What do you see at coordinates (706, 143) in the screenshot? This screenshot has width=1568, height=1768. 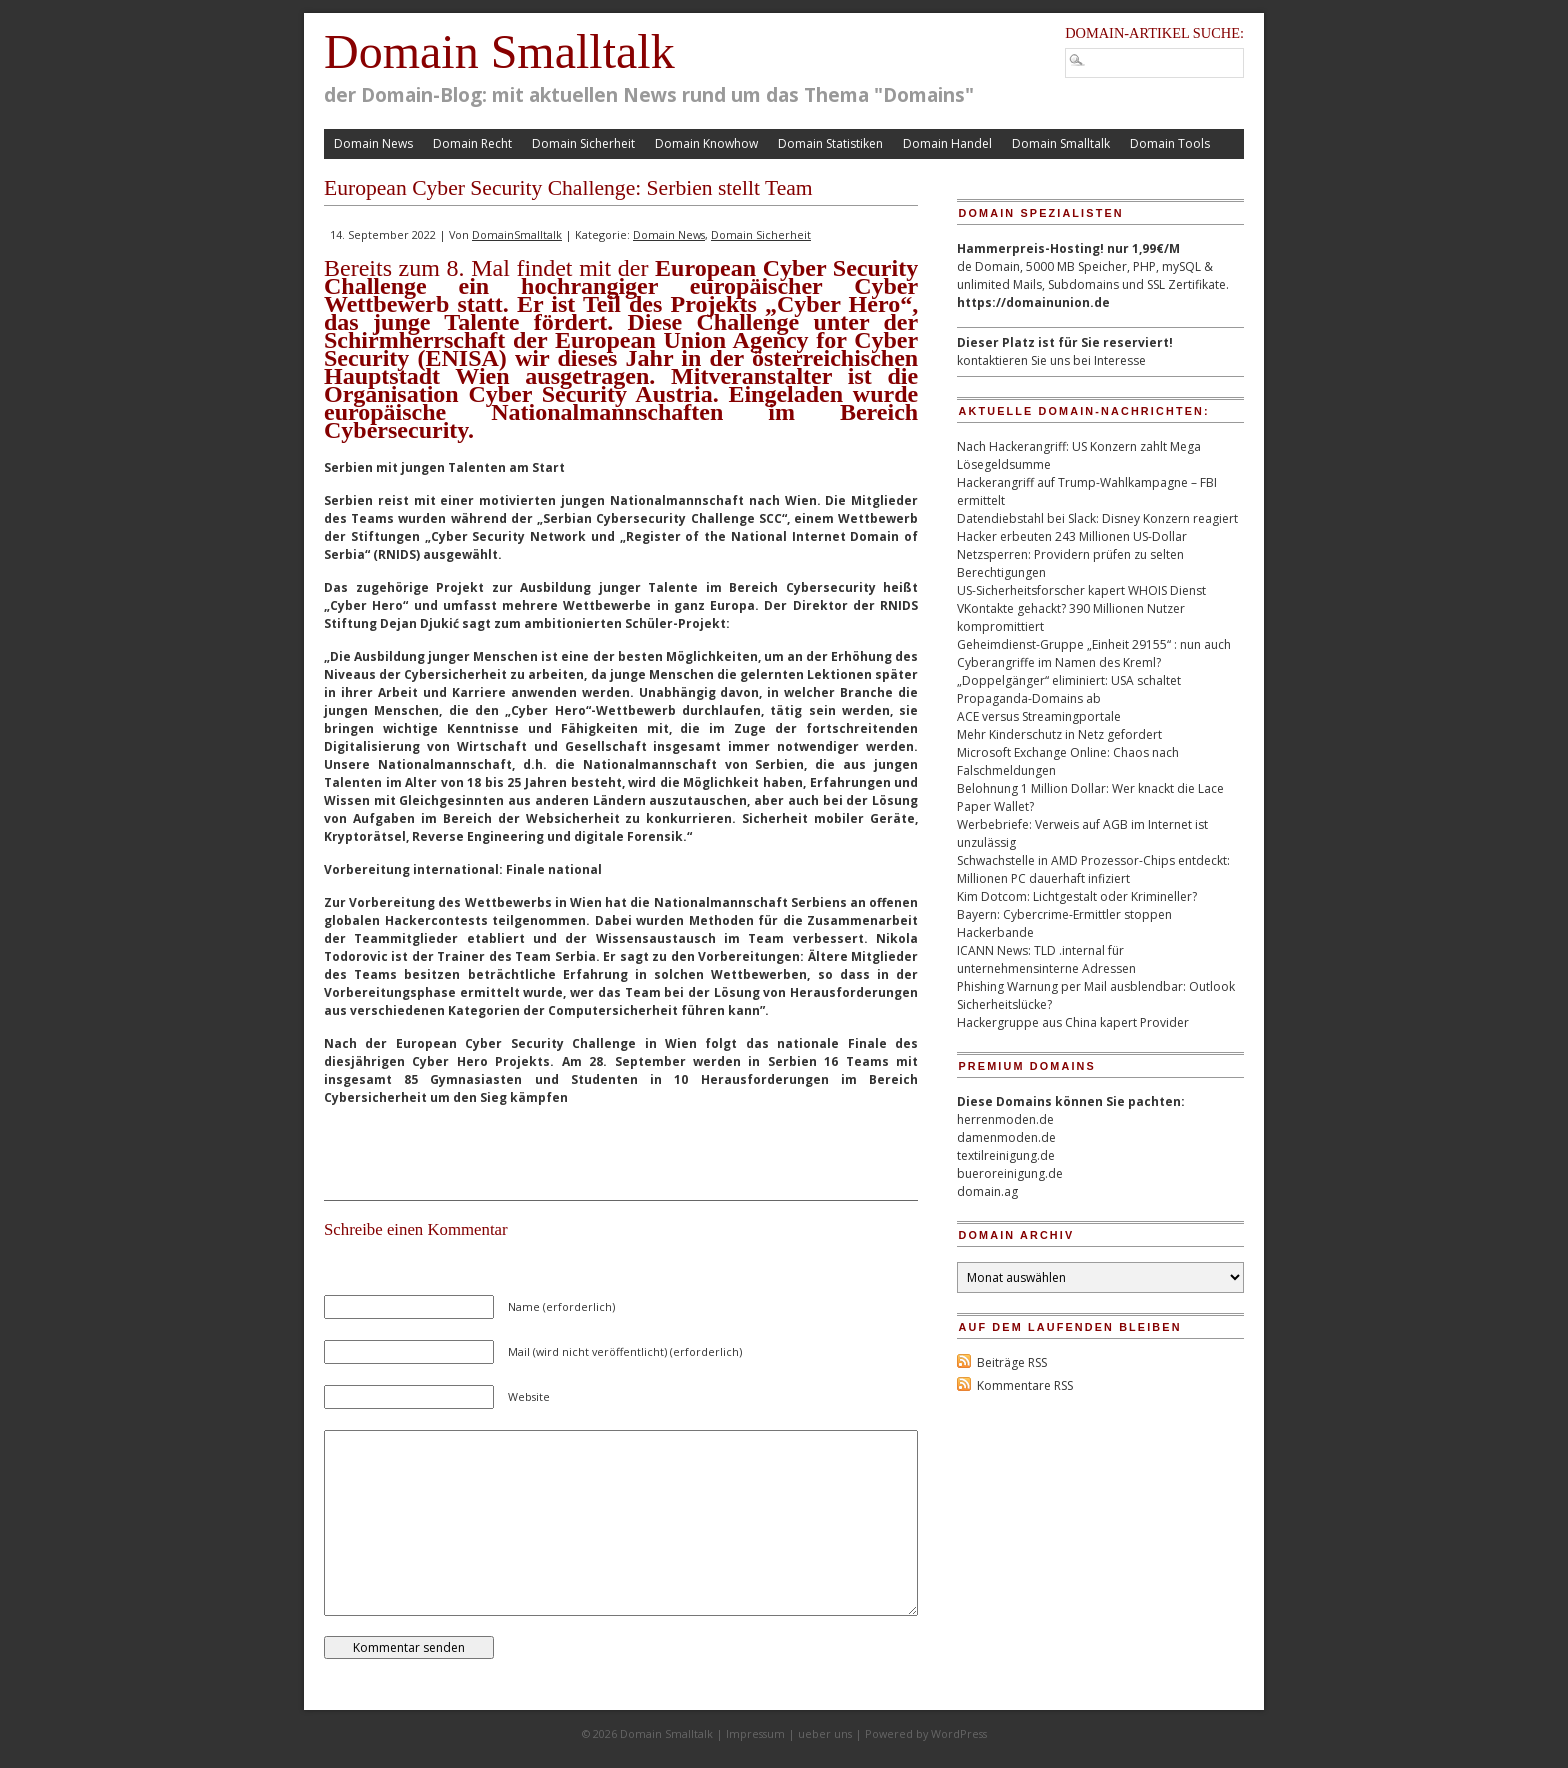 I see `Domain Knowhow` at bounding box center [706, 143].